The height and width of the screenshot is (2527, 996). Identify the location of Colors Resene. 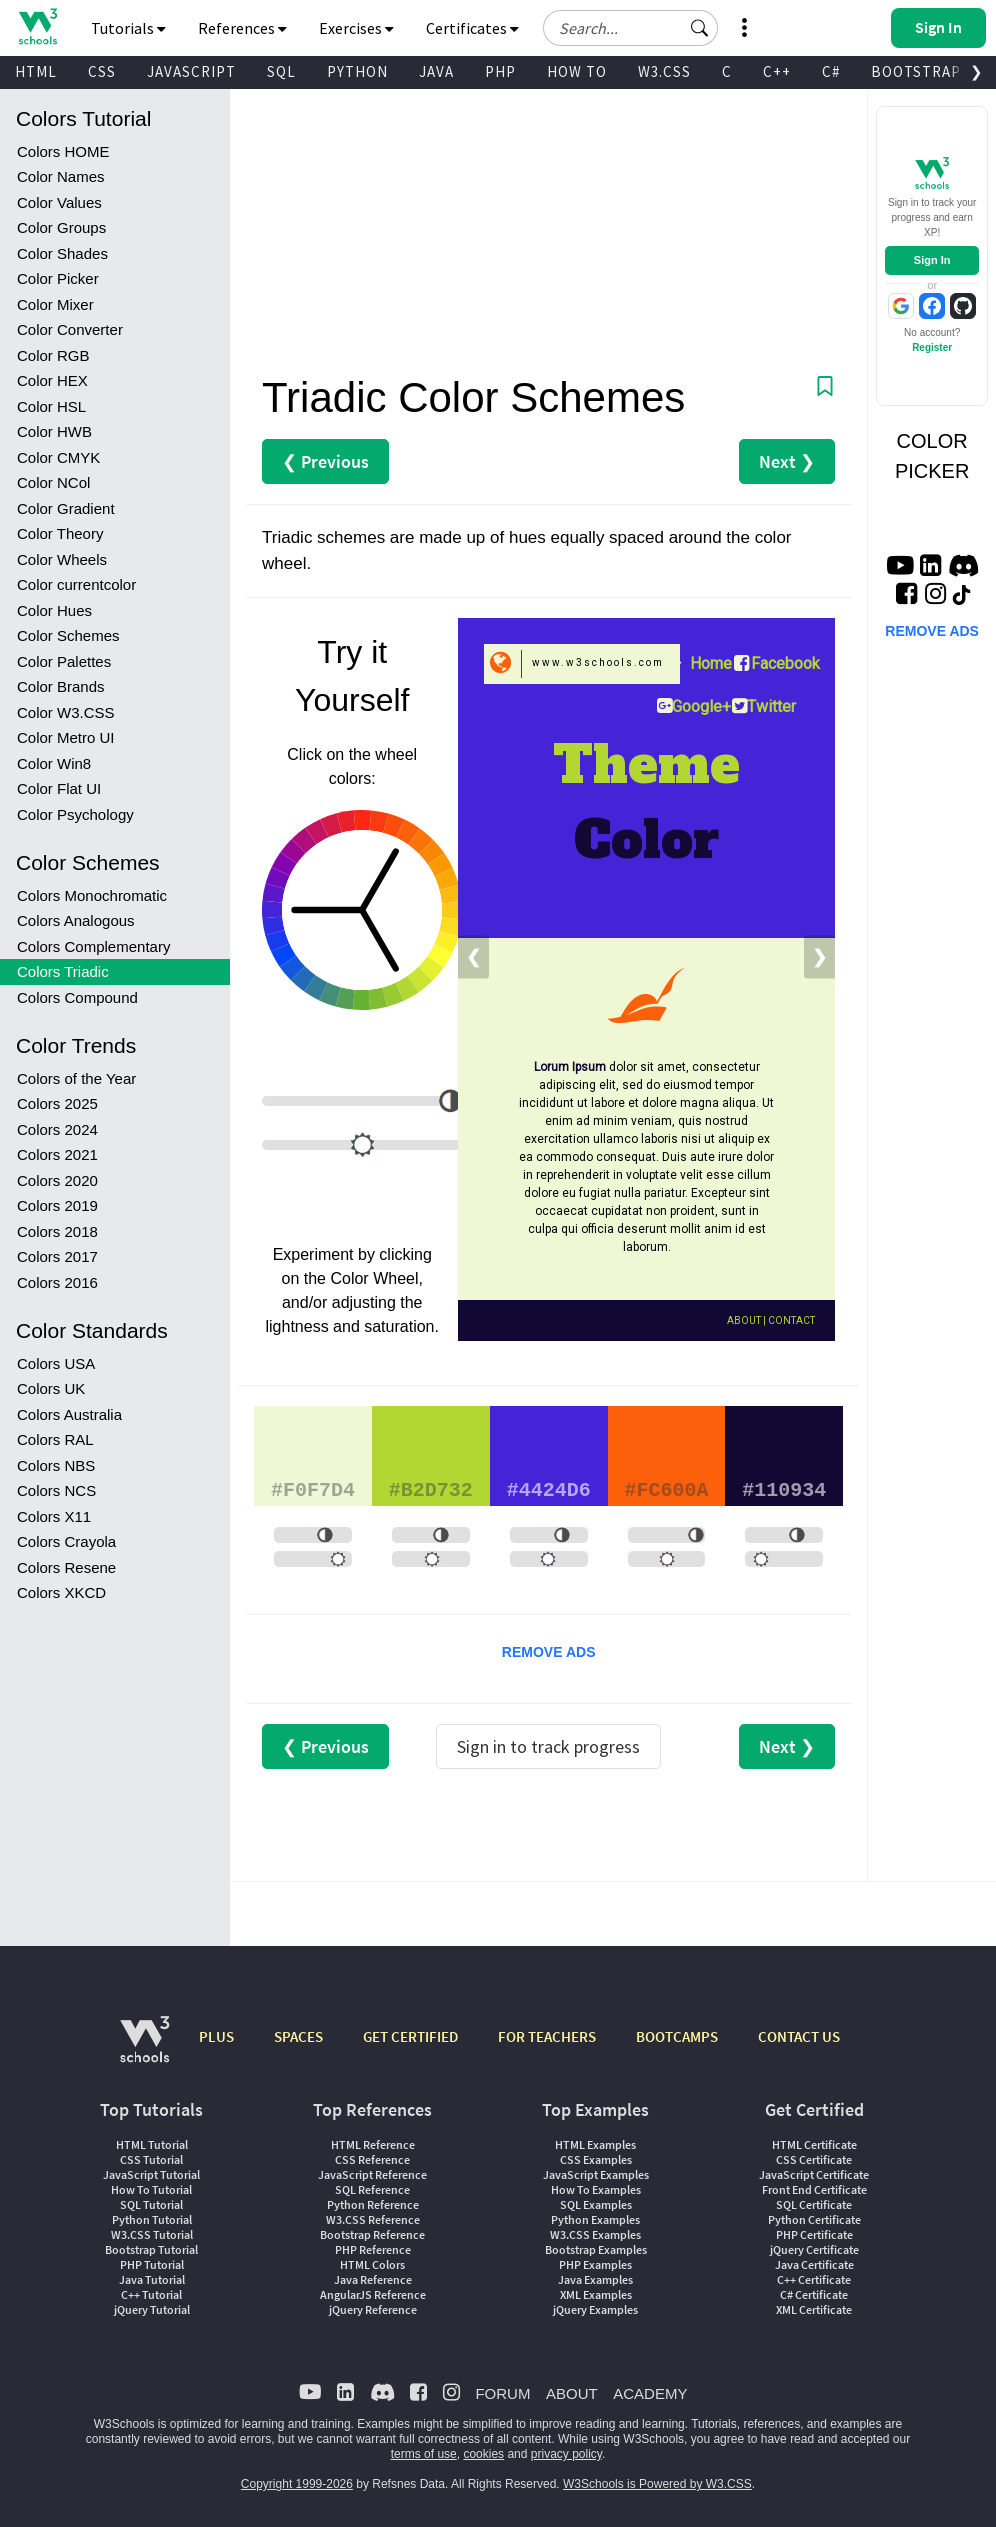
(66, 1567).